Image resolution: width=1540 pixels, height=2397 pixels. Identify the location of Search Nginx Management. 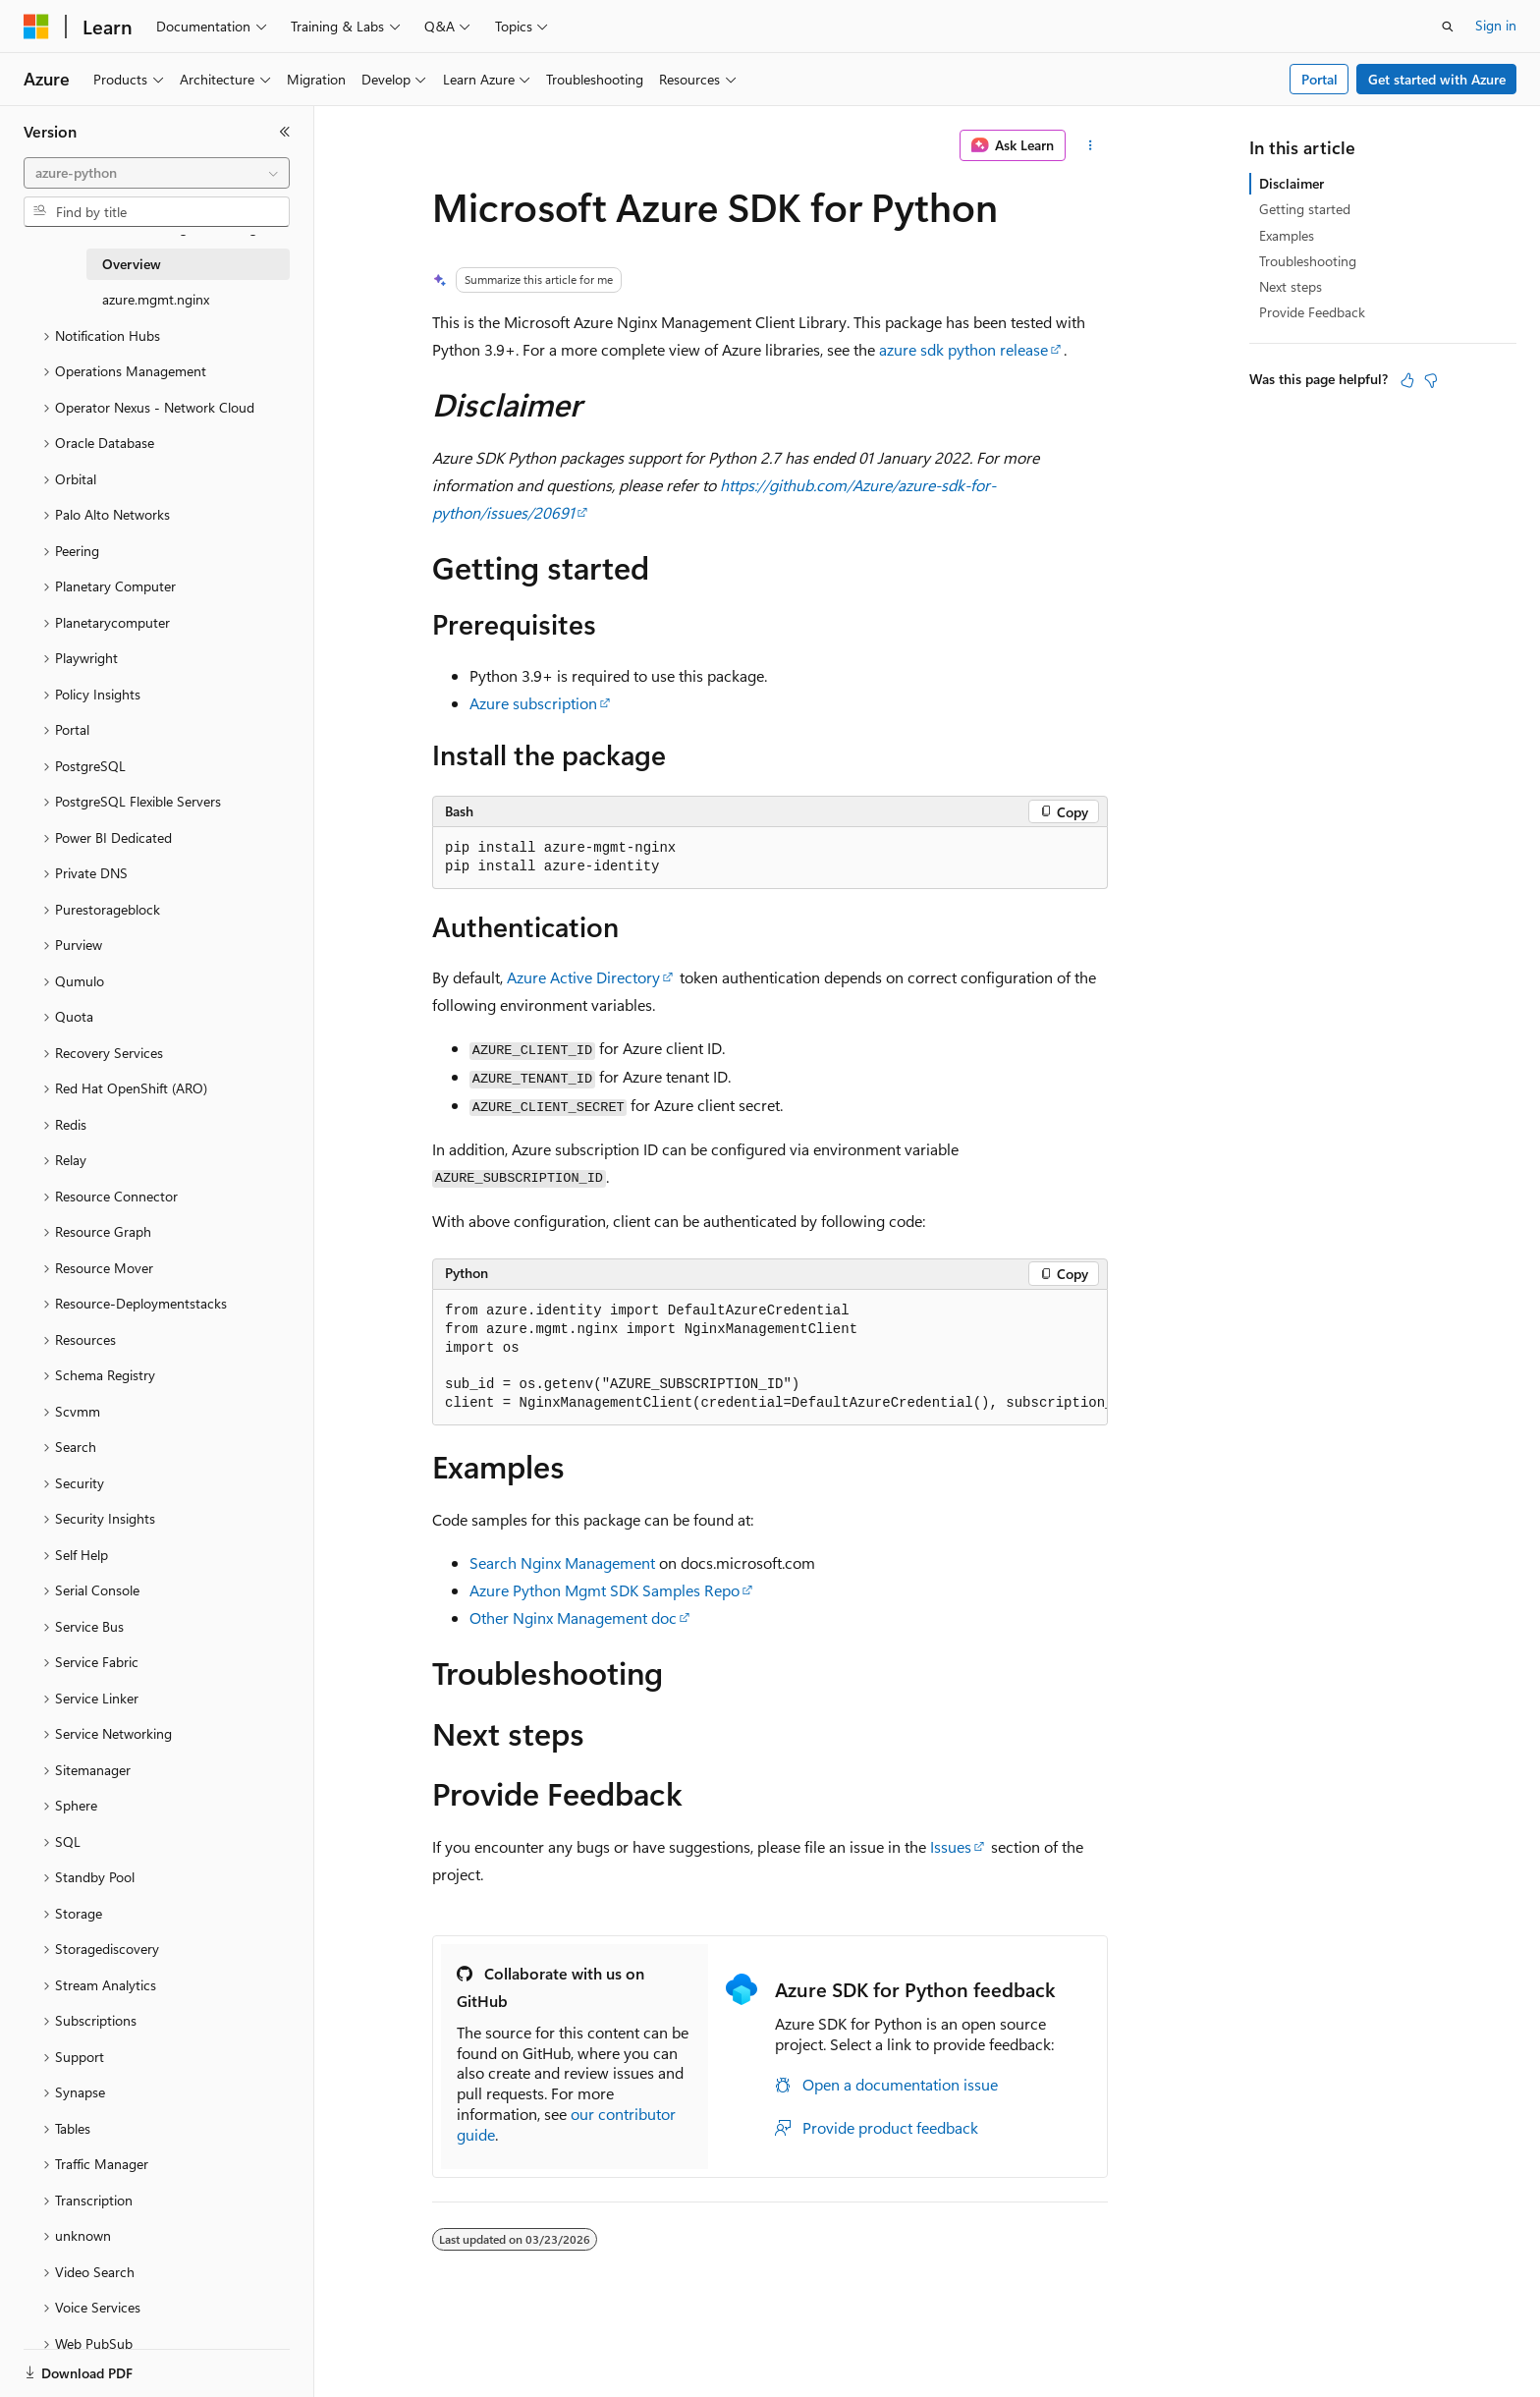
(562, 1562).